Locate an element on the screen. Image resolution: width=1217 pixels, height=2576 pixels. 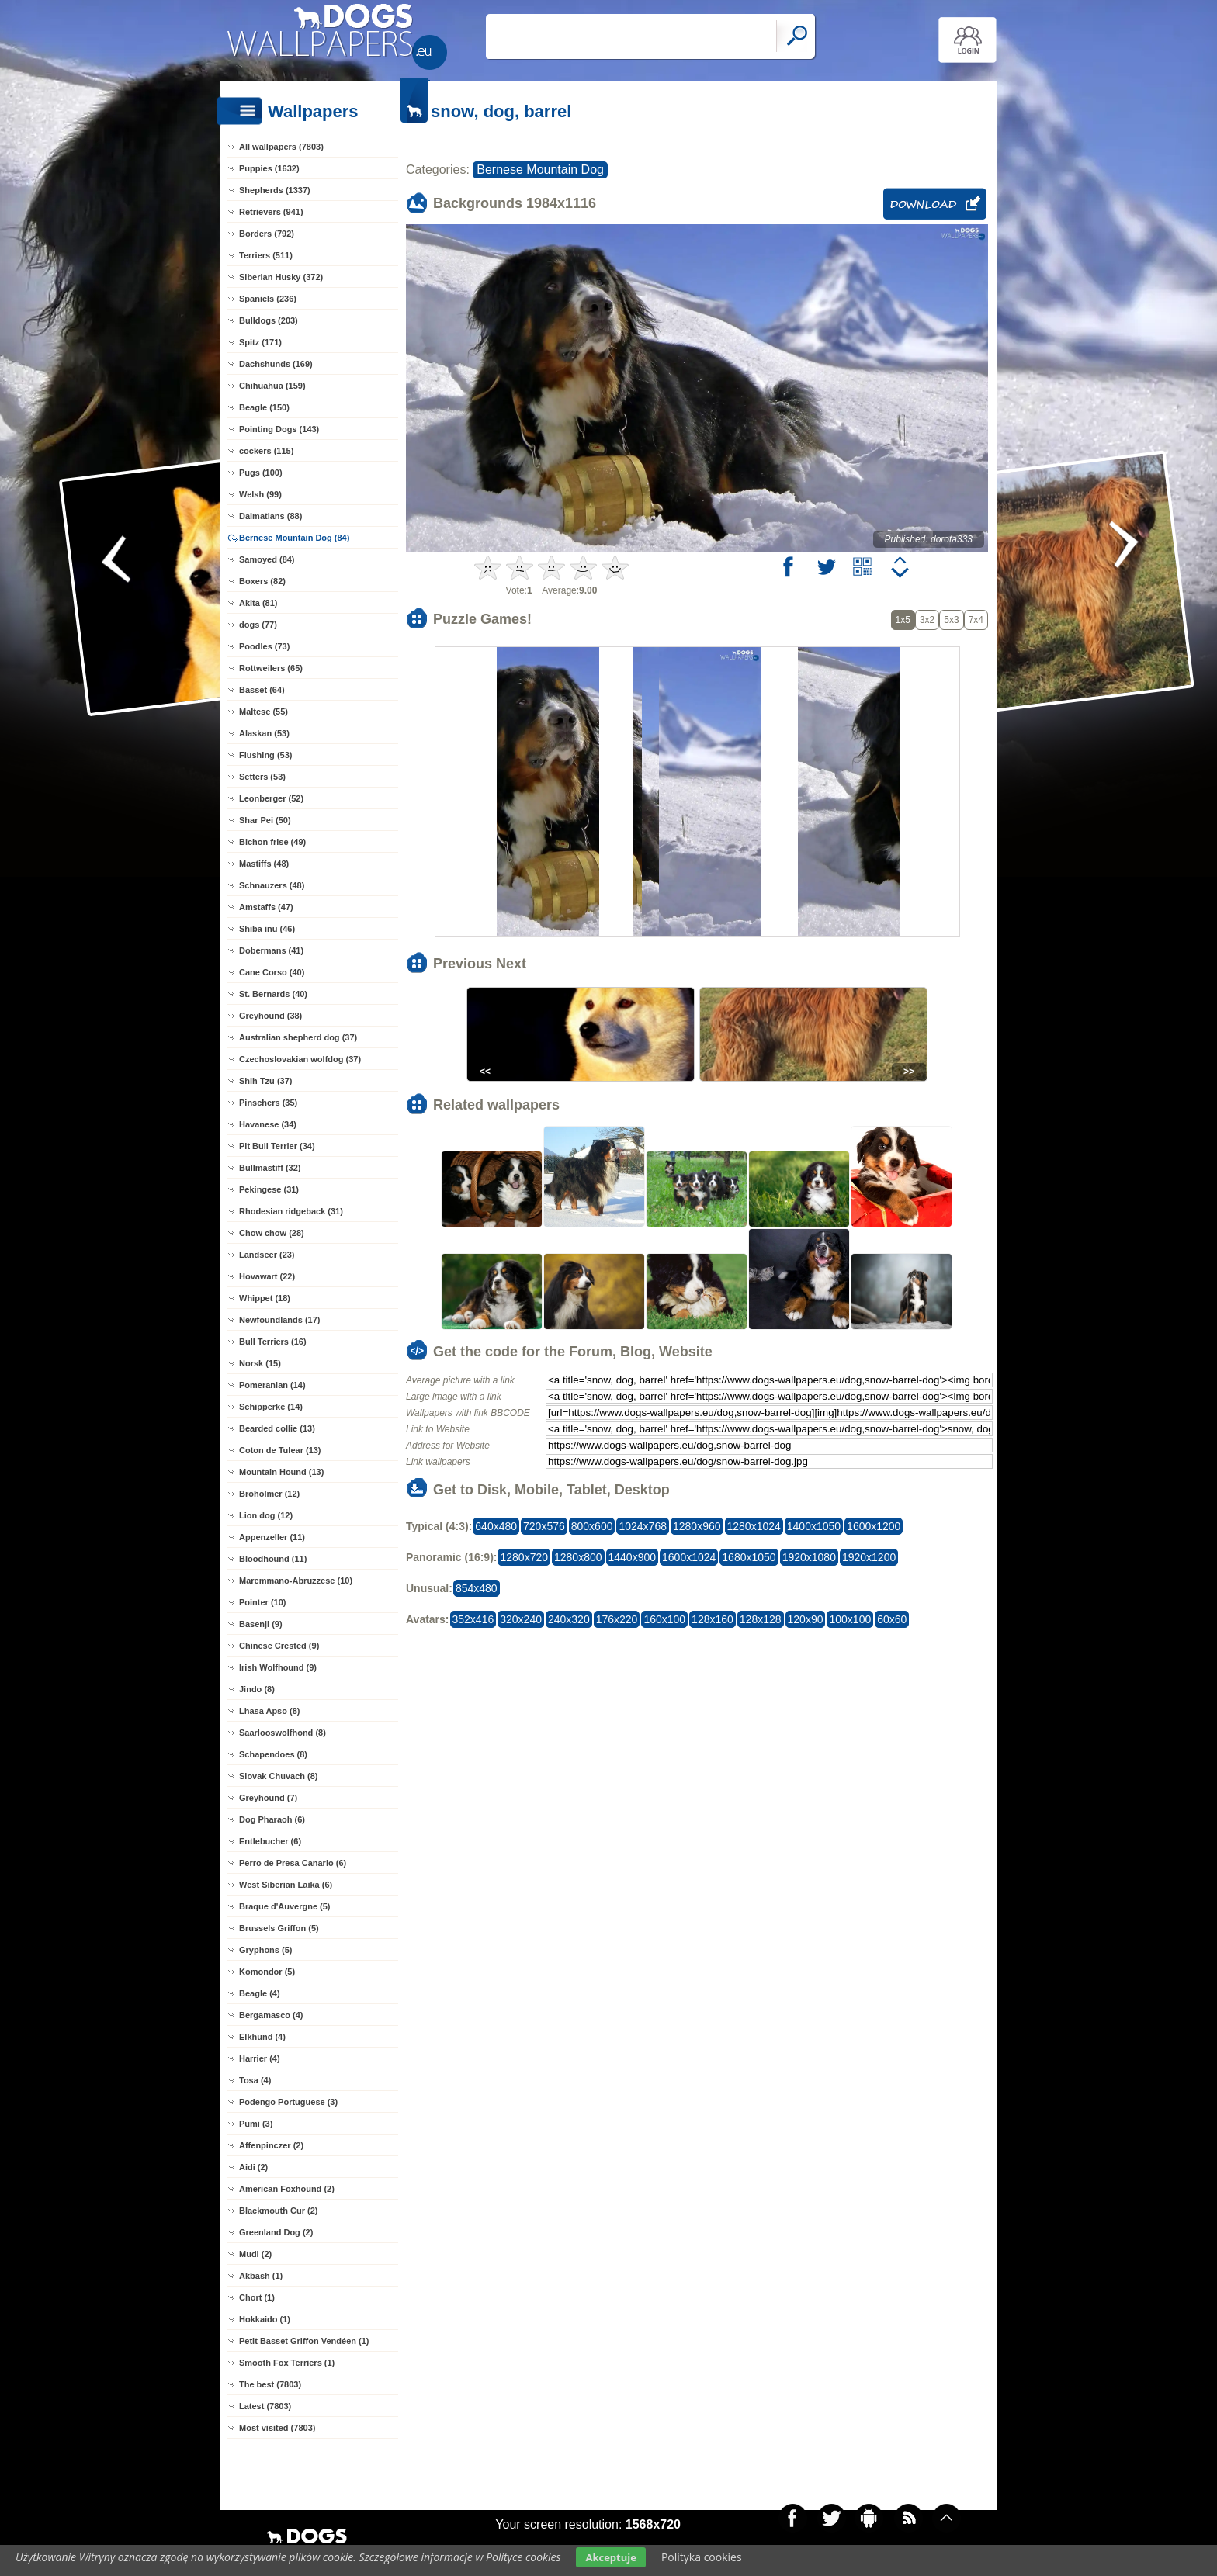
Braque d'Auvergne (5) is located at coordinates (285, 1906).